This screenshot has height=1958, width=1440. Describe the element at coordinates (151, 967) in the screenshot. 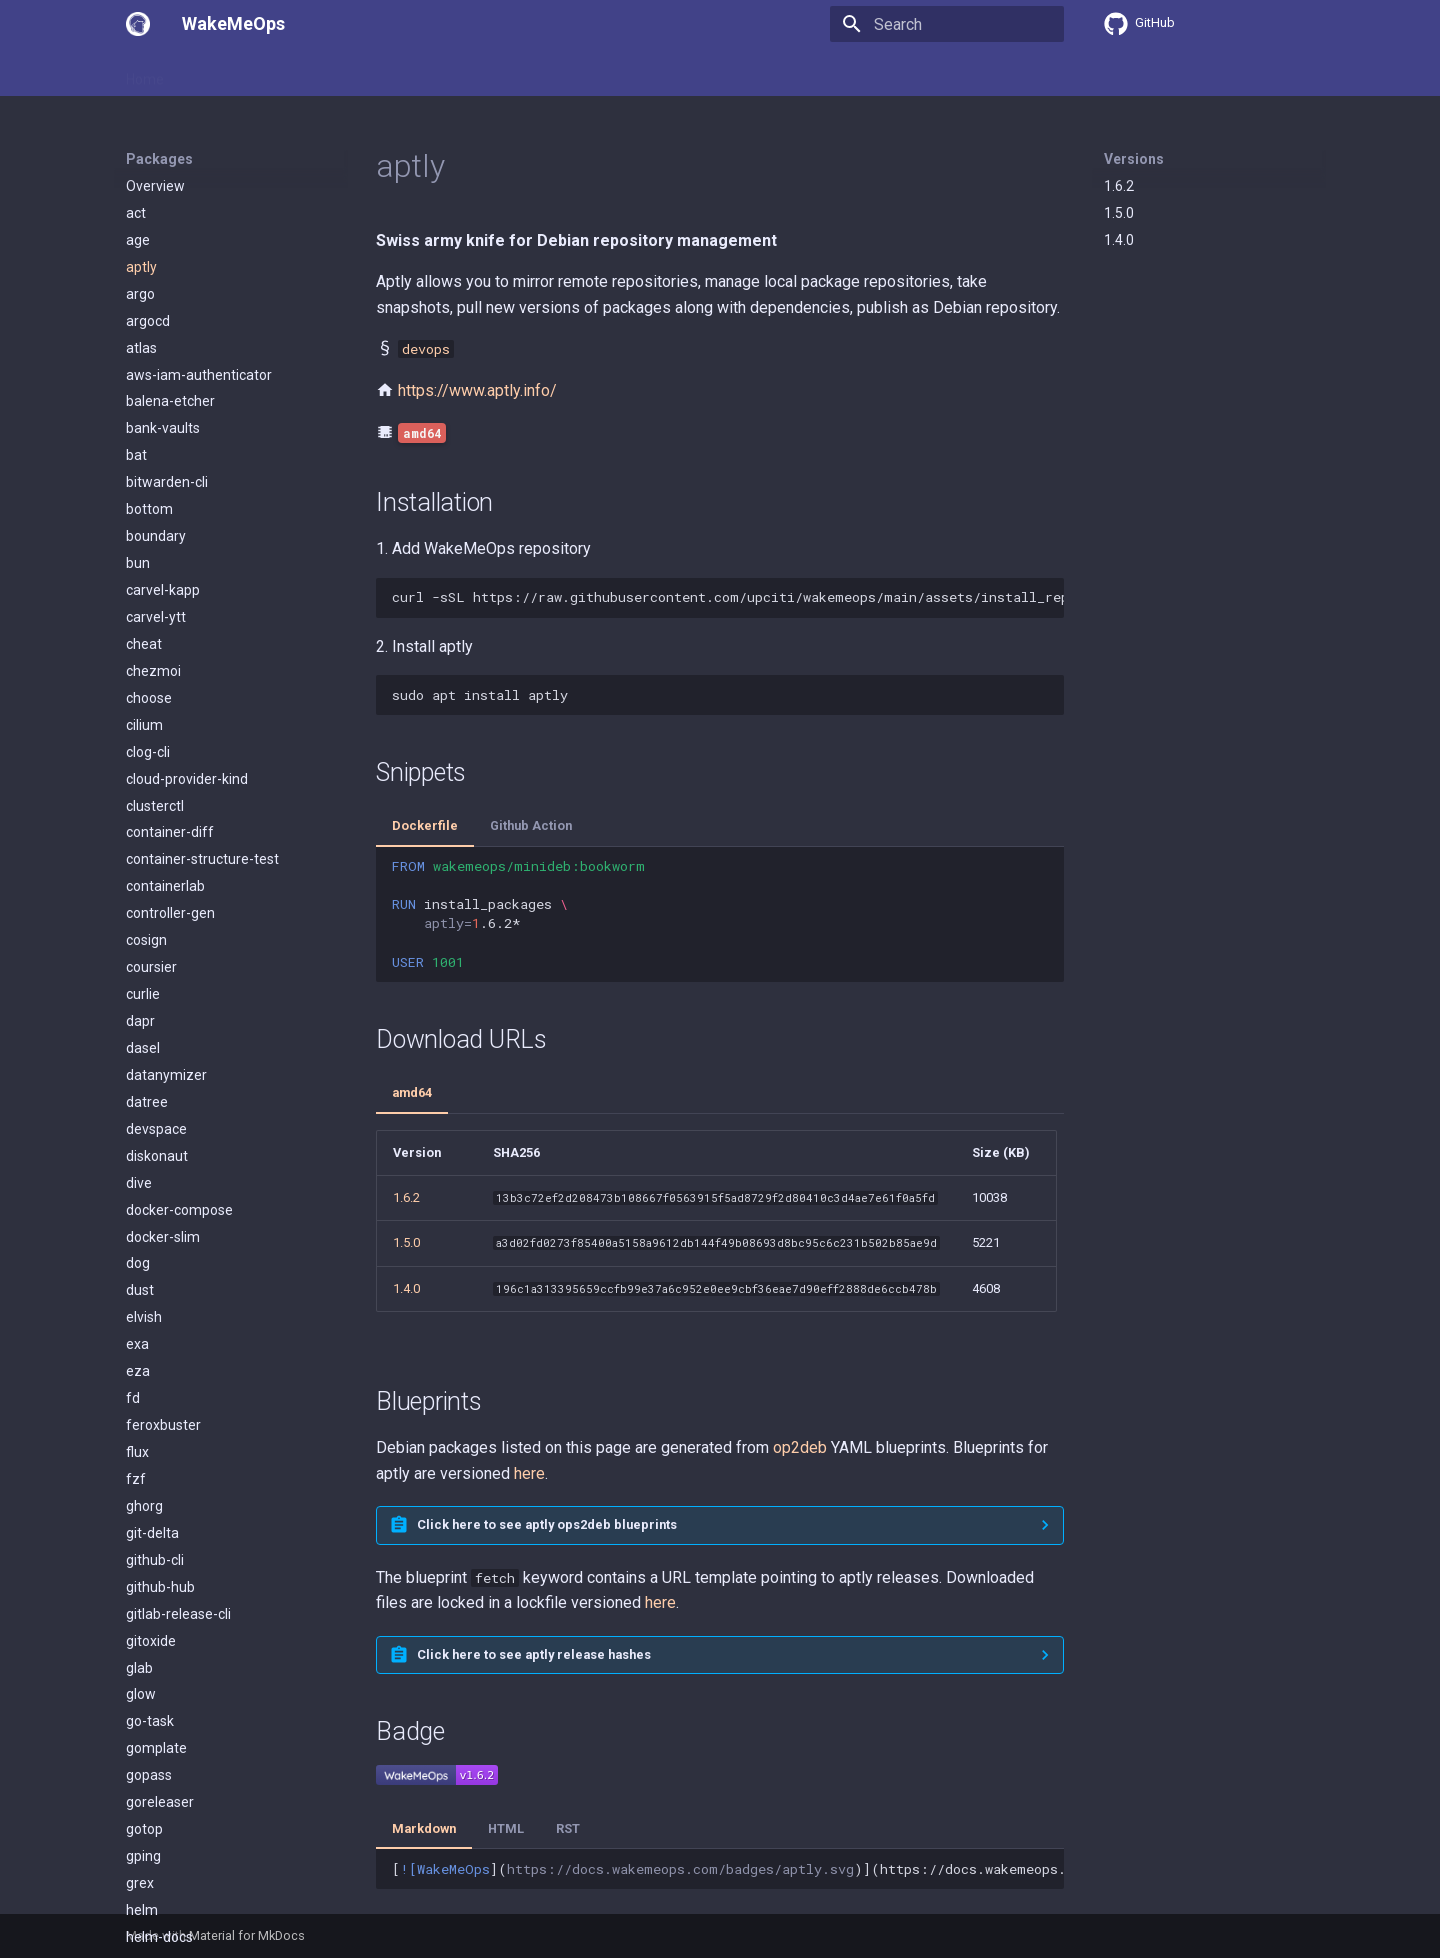

I see `coursier` at that location.